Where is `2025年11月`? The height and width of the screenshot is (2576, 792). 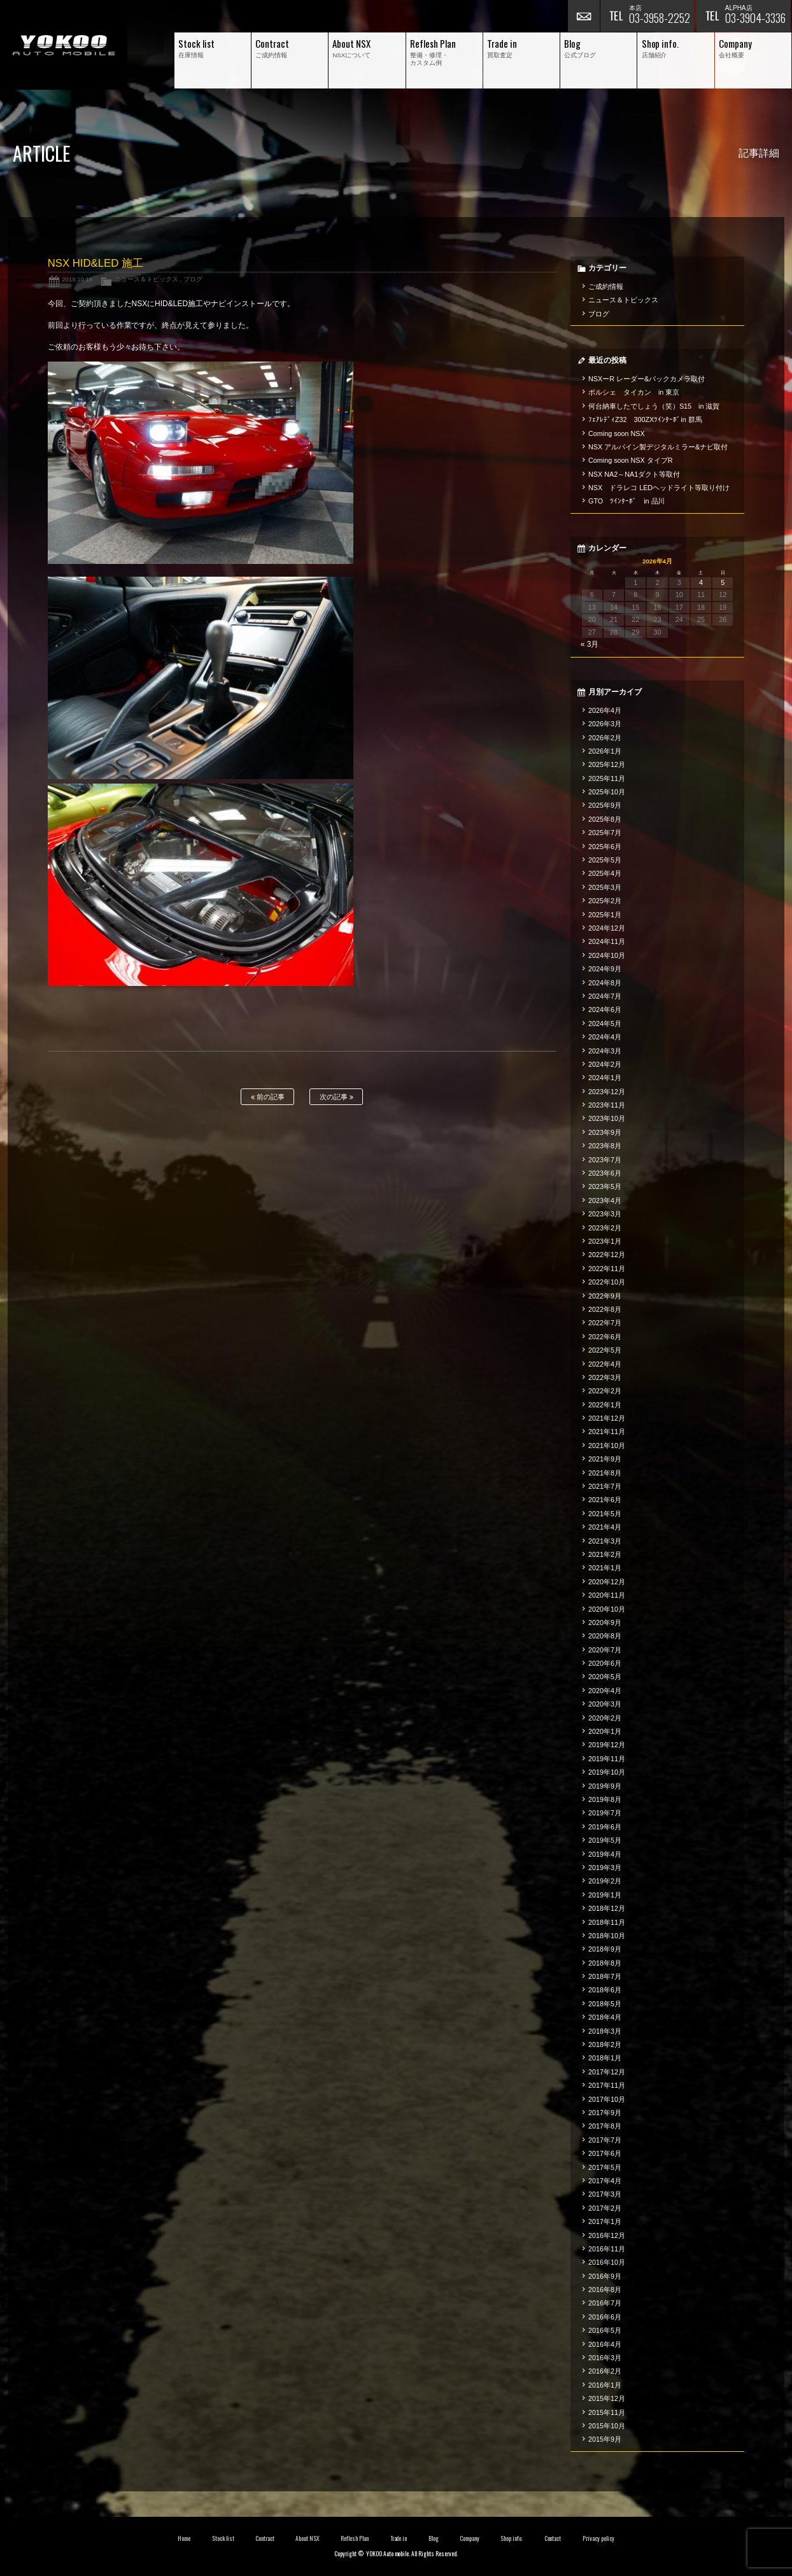
2025年11月 is located at coordinates (606, 778).